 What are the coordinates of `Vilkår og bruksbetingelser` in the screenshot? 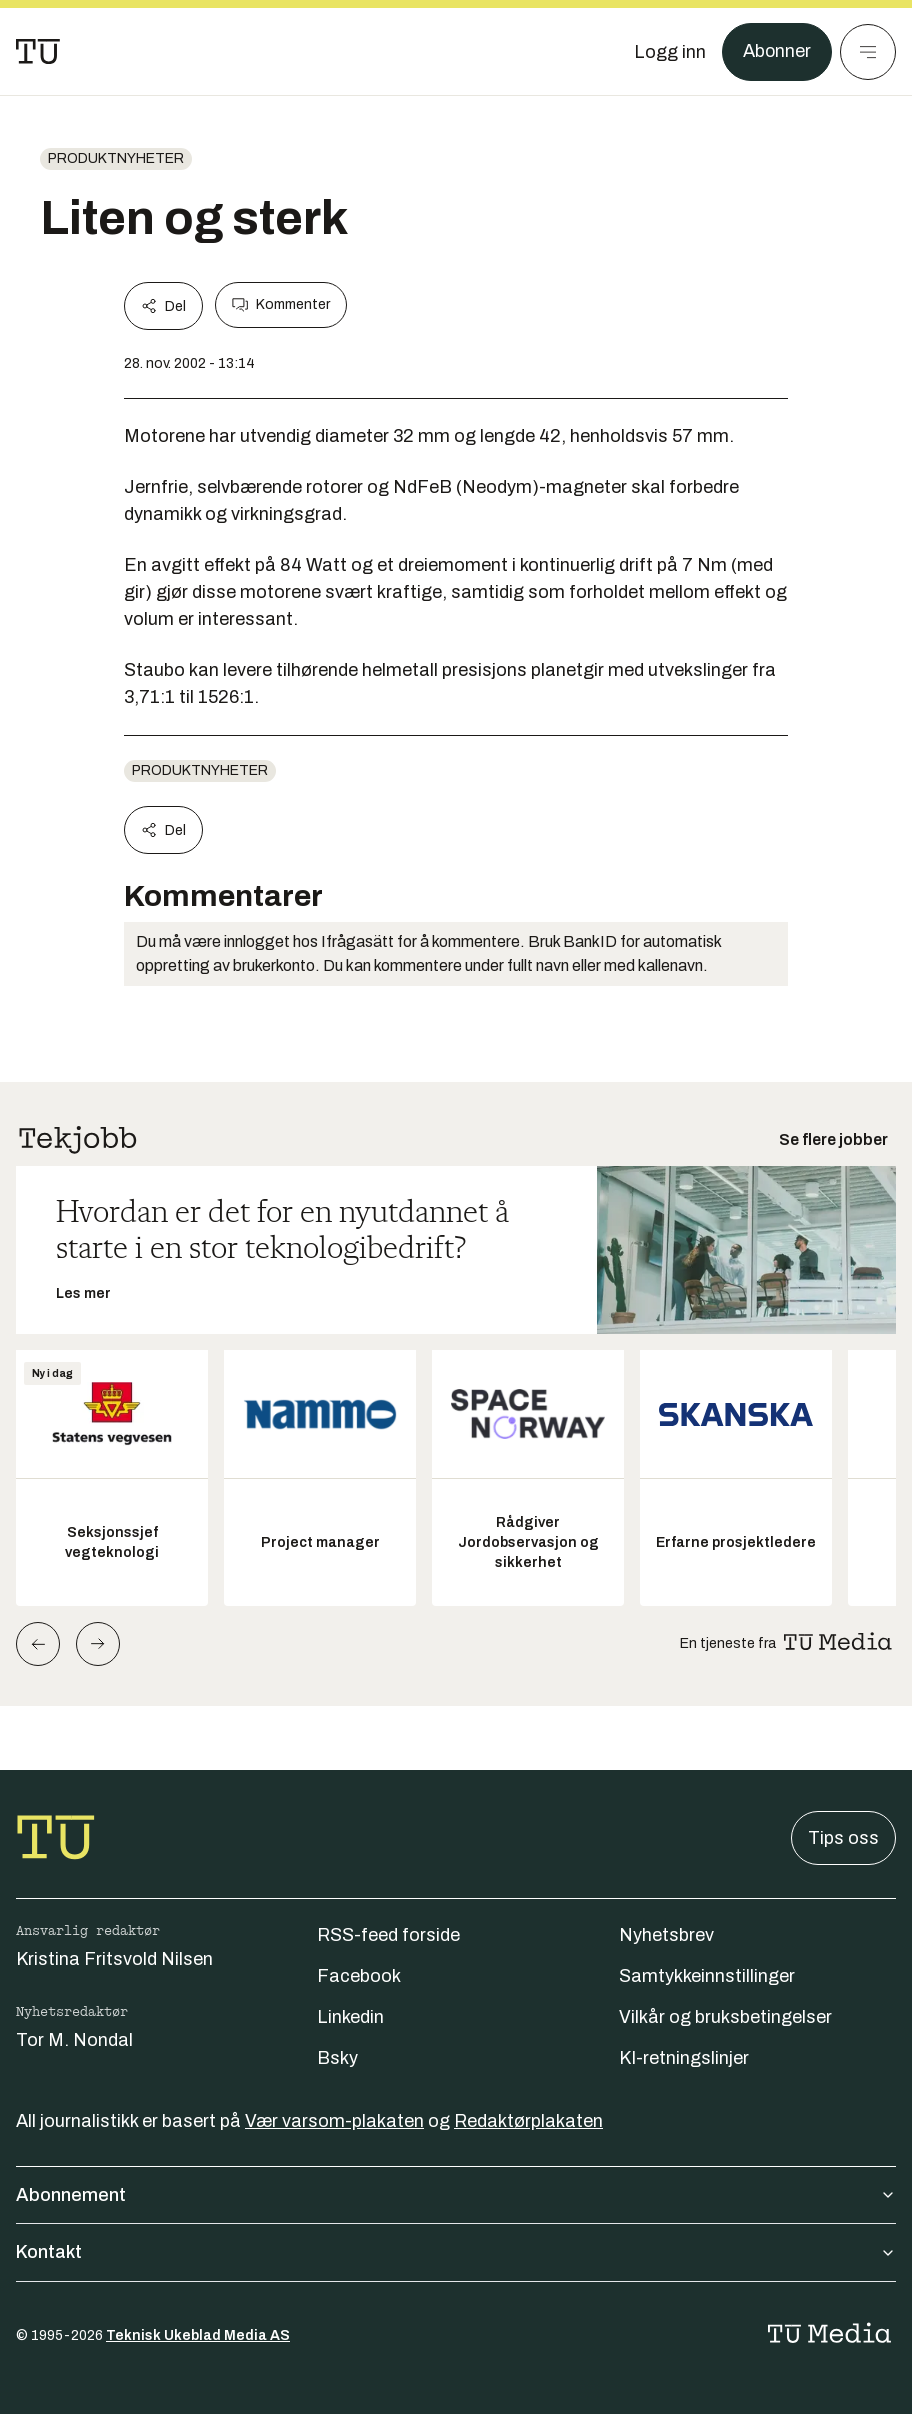 It's located at (725, 2017).